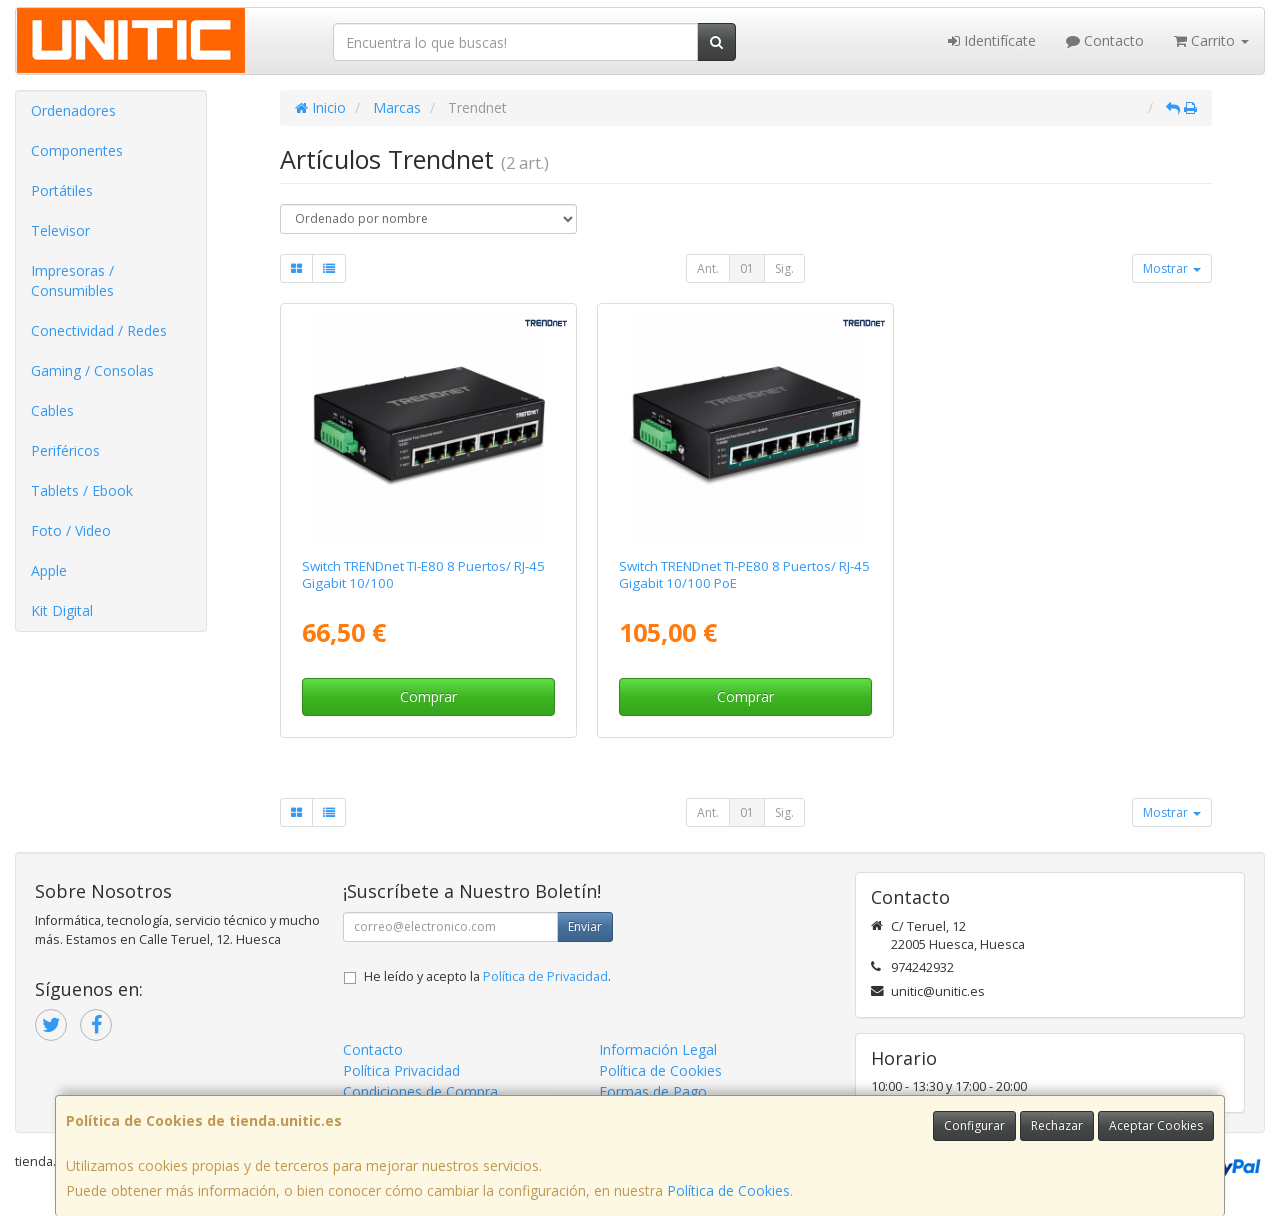 The image size is (1280, 1216). I want to click on Enviar, so click(585, 926).